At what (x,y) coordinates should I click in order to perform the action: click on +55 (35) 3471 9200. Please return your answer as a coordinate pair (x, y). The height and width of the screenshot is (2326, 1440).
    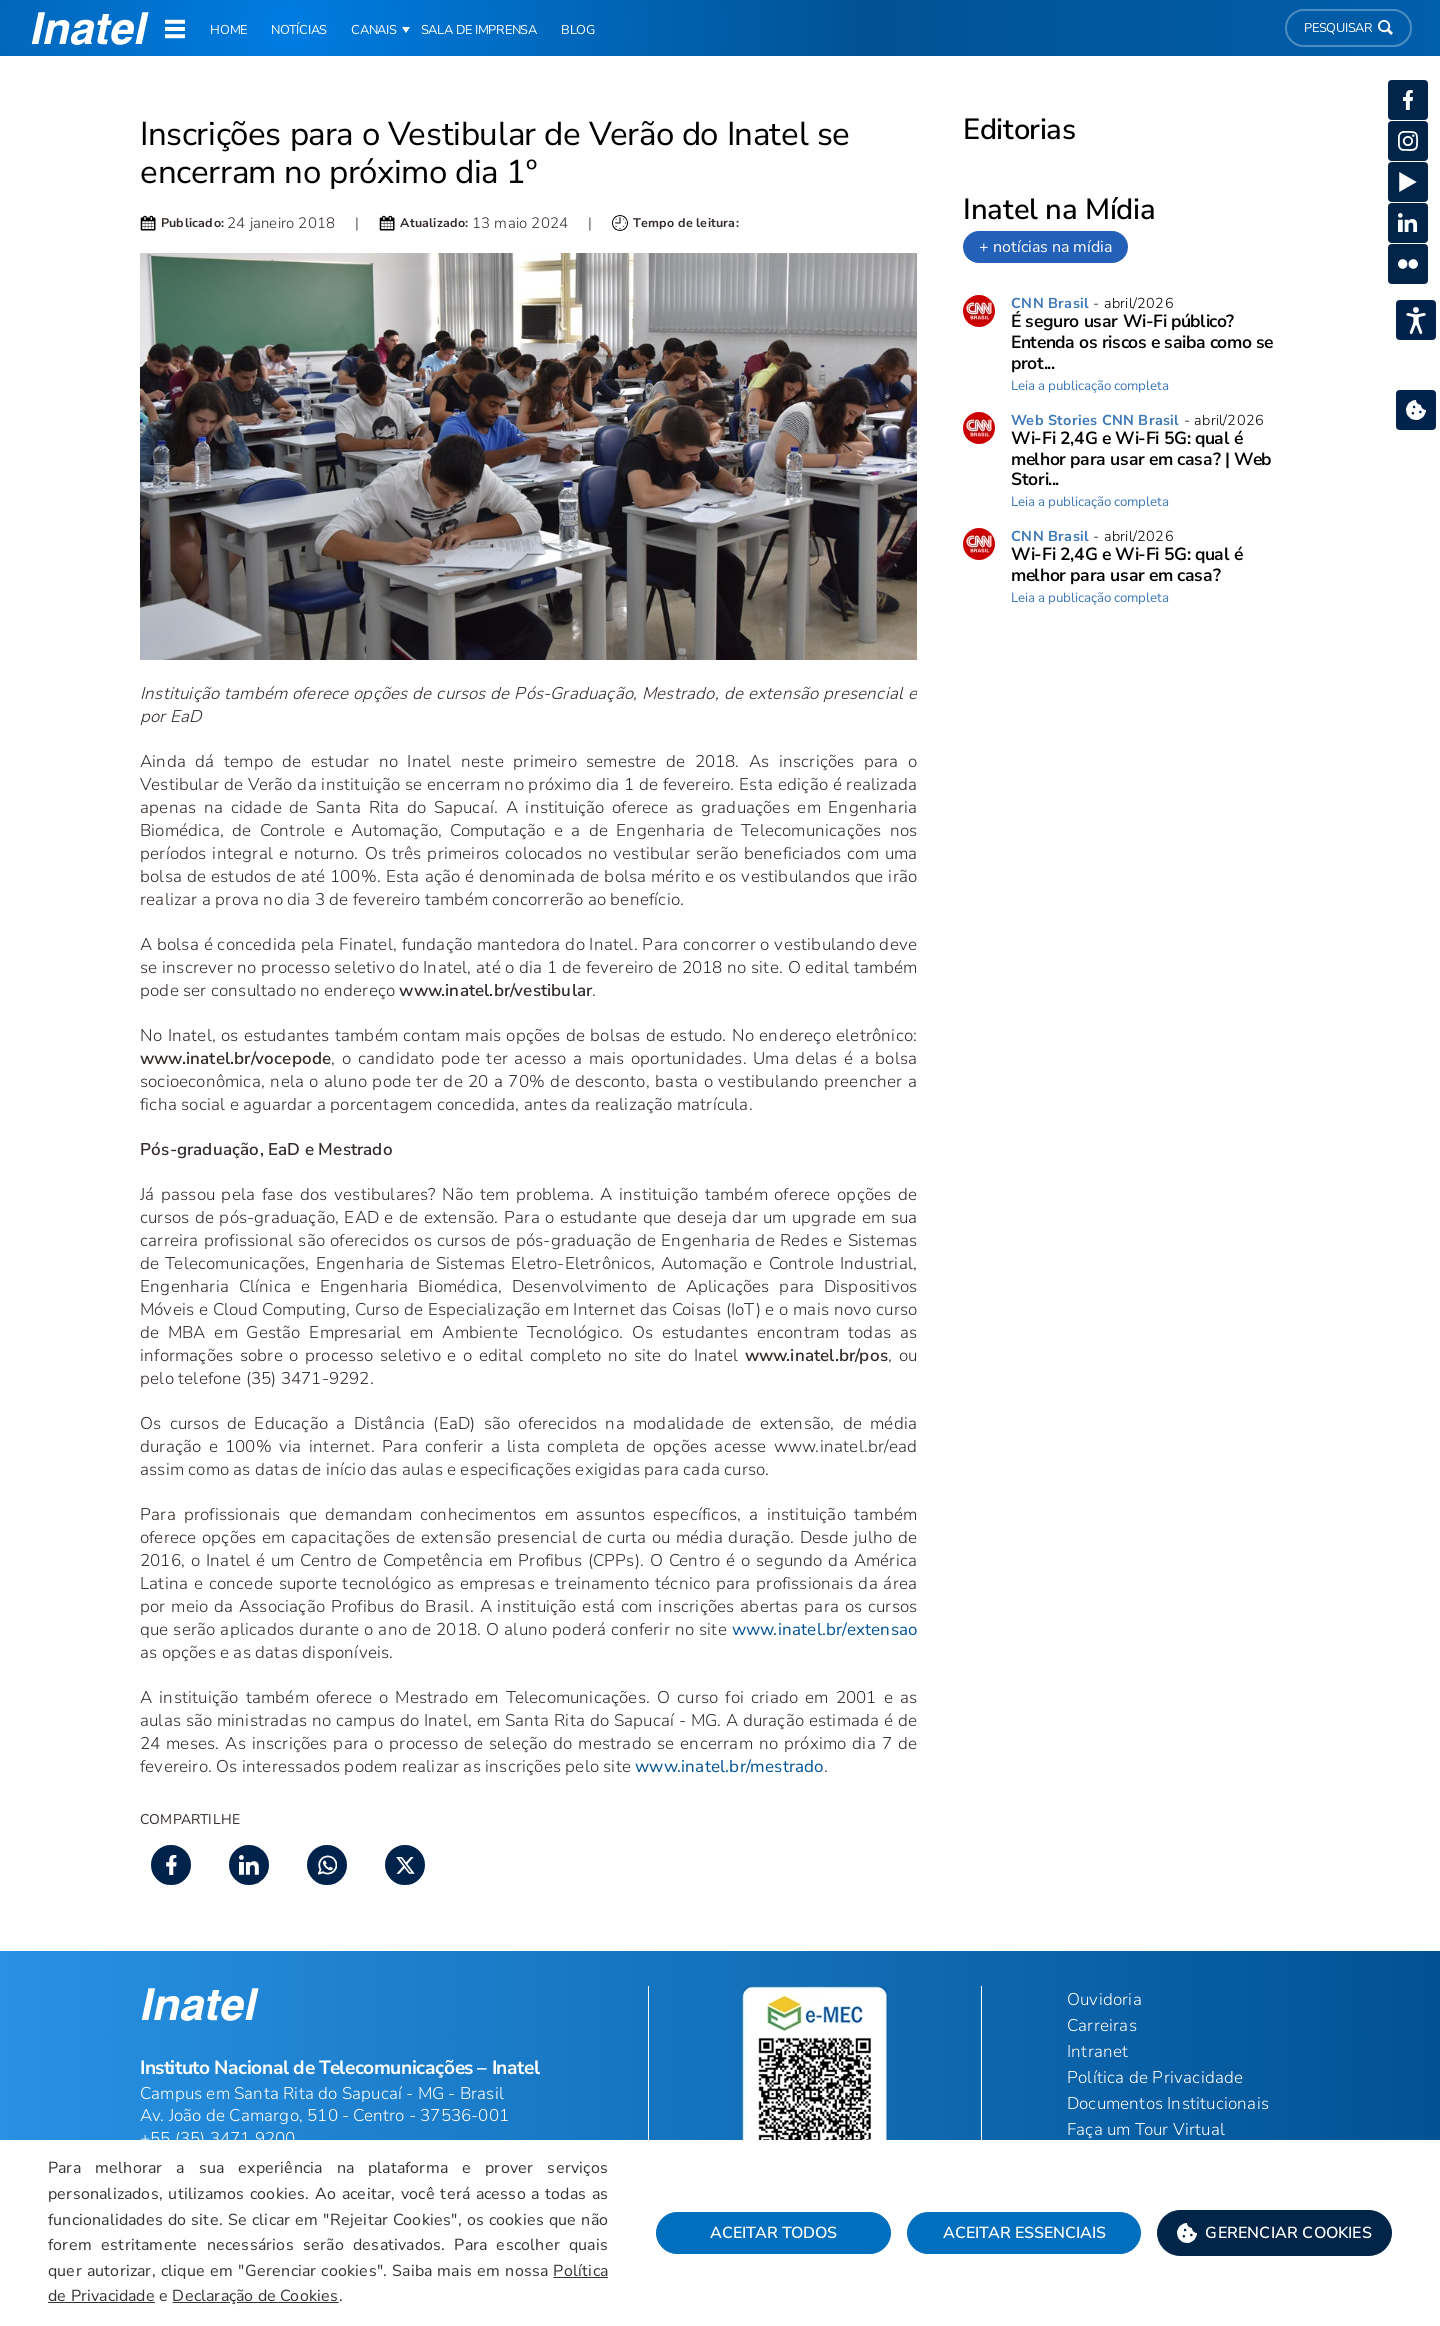
    Looking at the image, I should click on (218, 2138).